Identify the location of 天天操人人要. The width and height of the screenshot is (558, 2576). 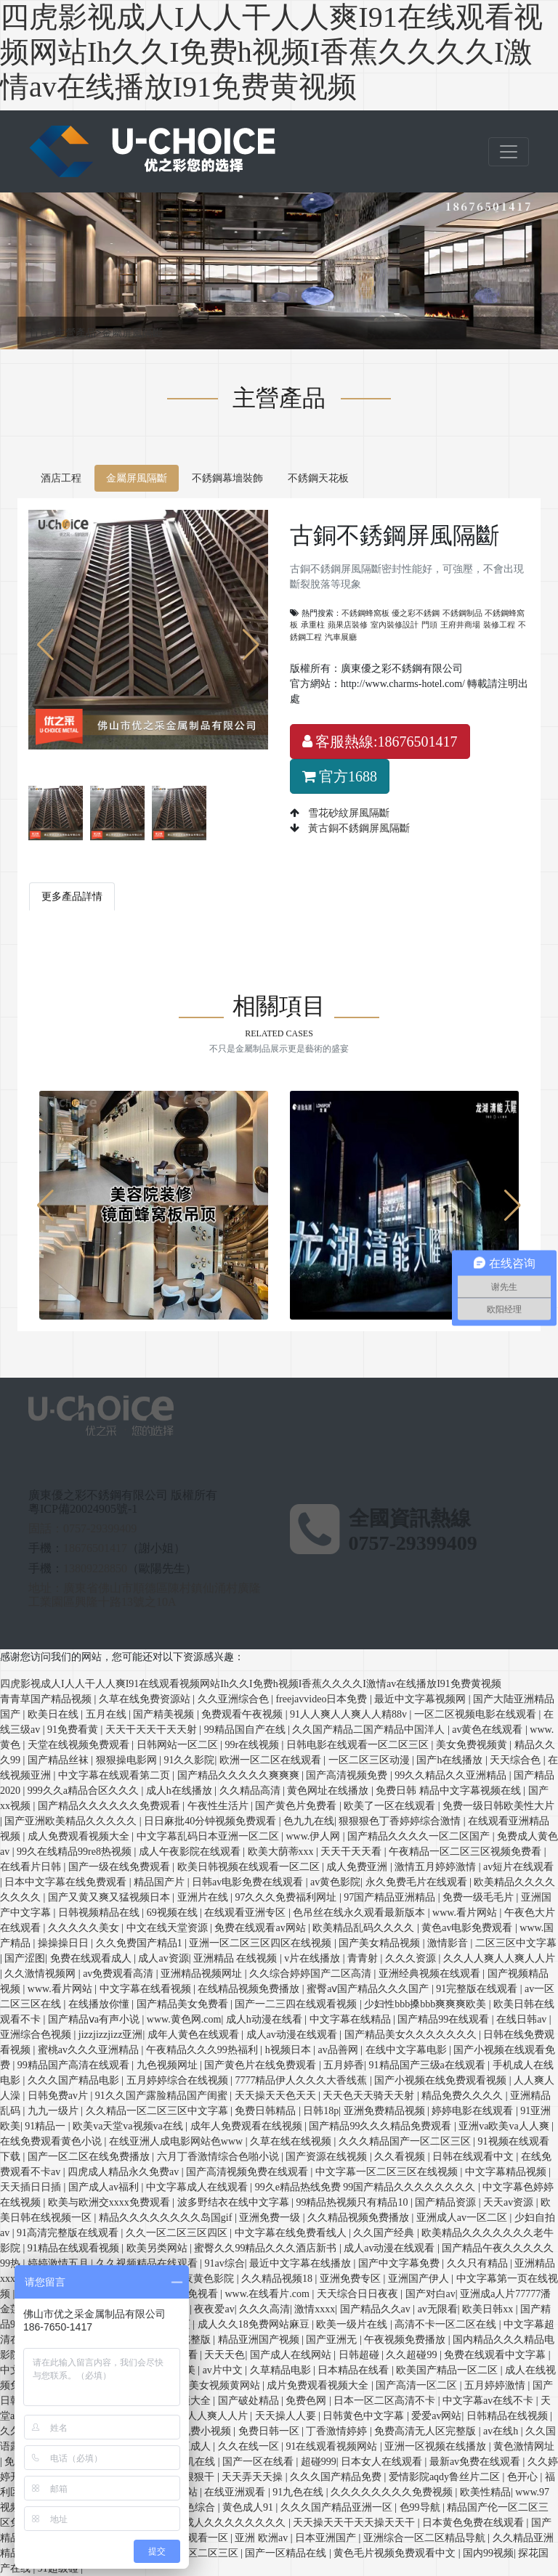
(287, 2415).